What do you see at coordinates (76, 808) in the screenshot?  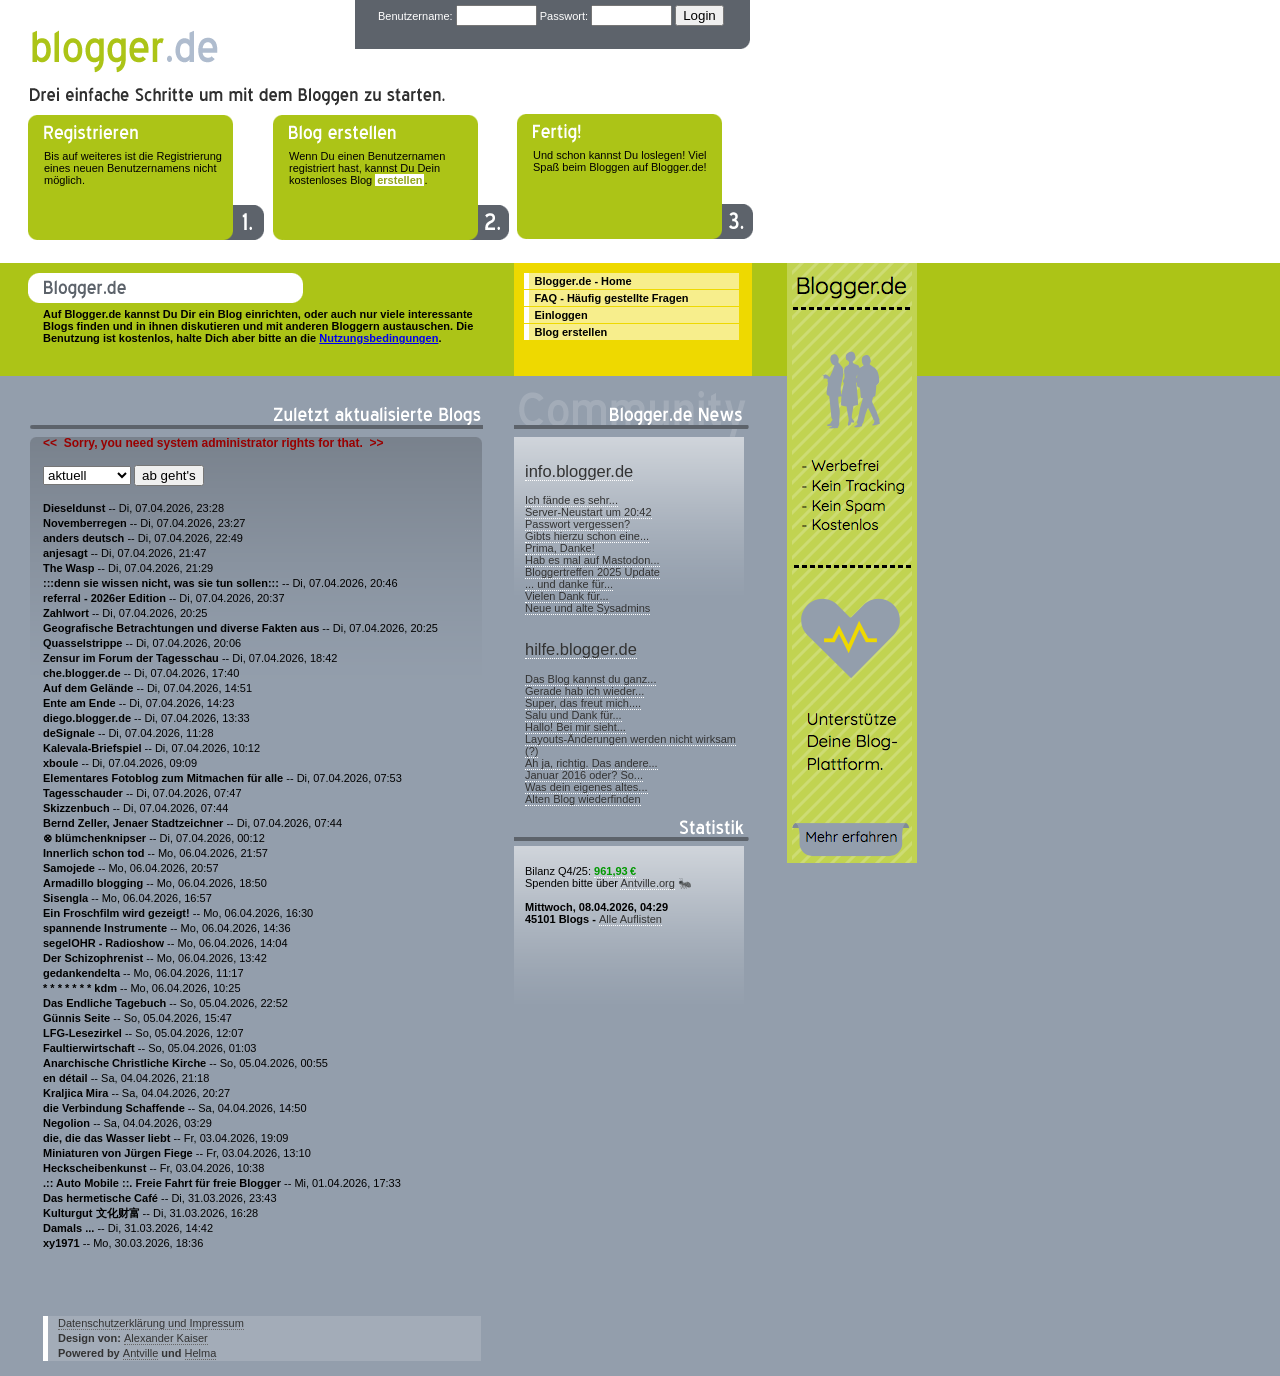 I see `Skizzenbuch` at bounding box center [76, 808].